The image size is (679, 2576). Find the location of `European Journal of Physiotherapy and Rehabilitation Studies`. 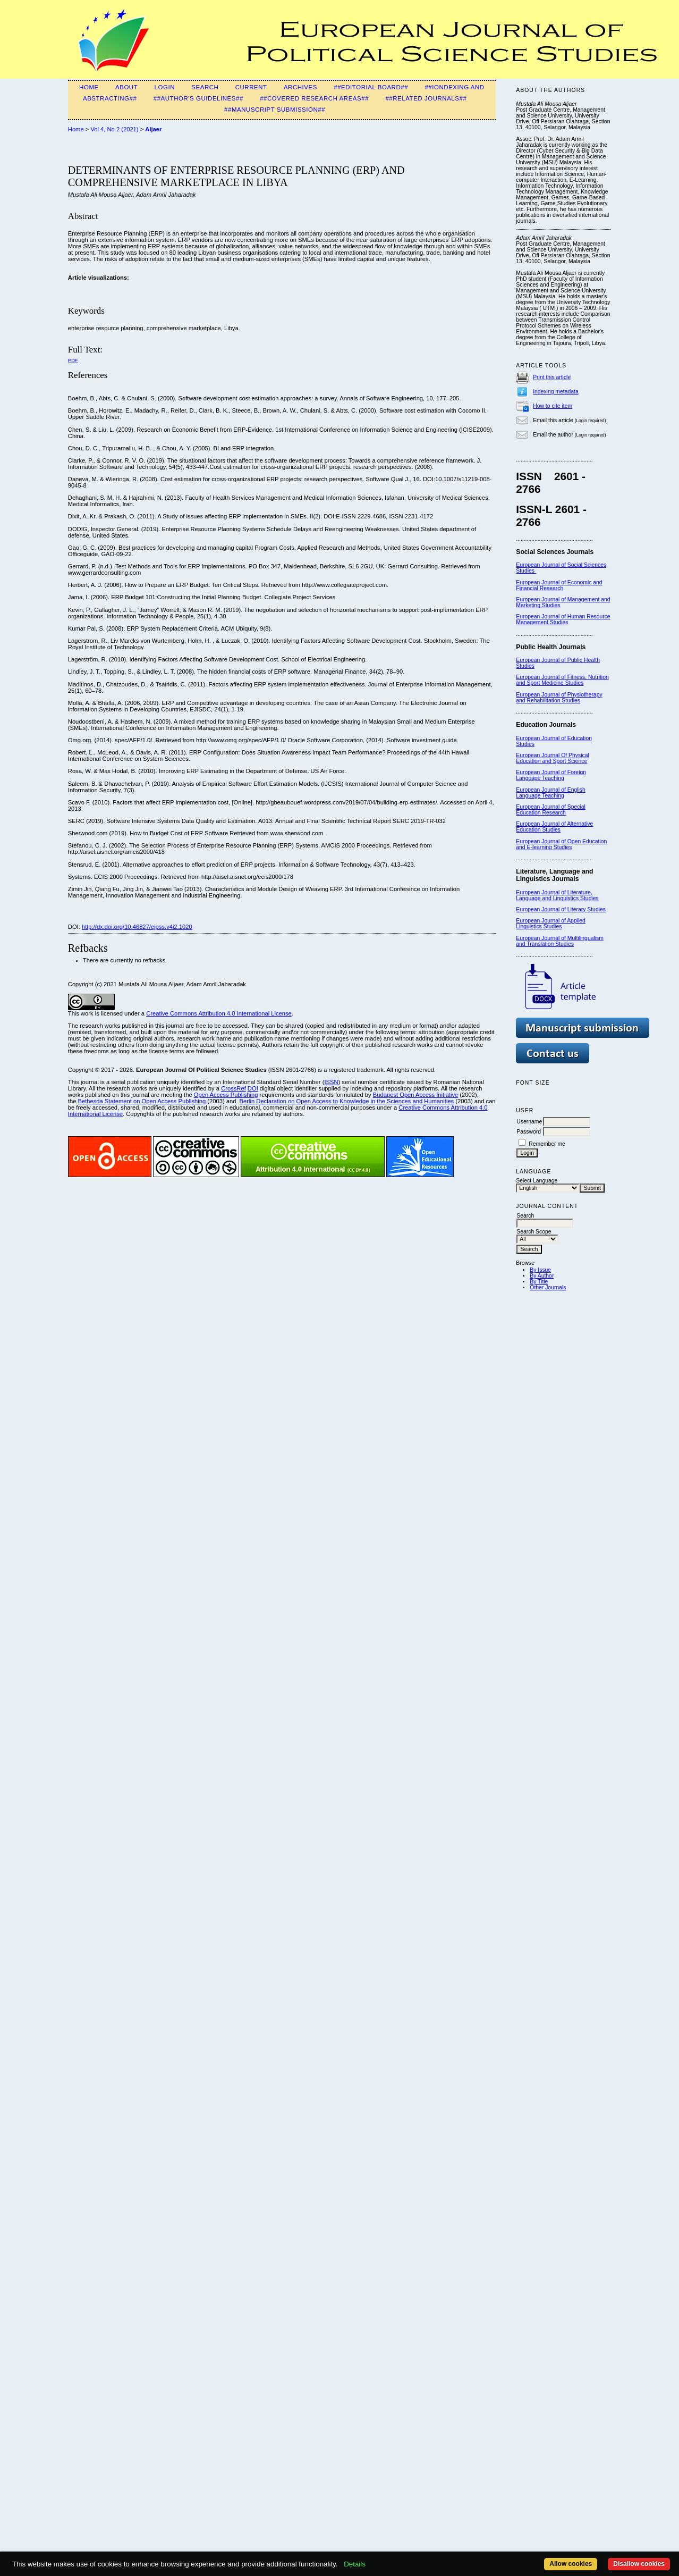

European Journal of Physiotherapy and Rehabilitation Studies is located at coordinates (559, 697).